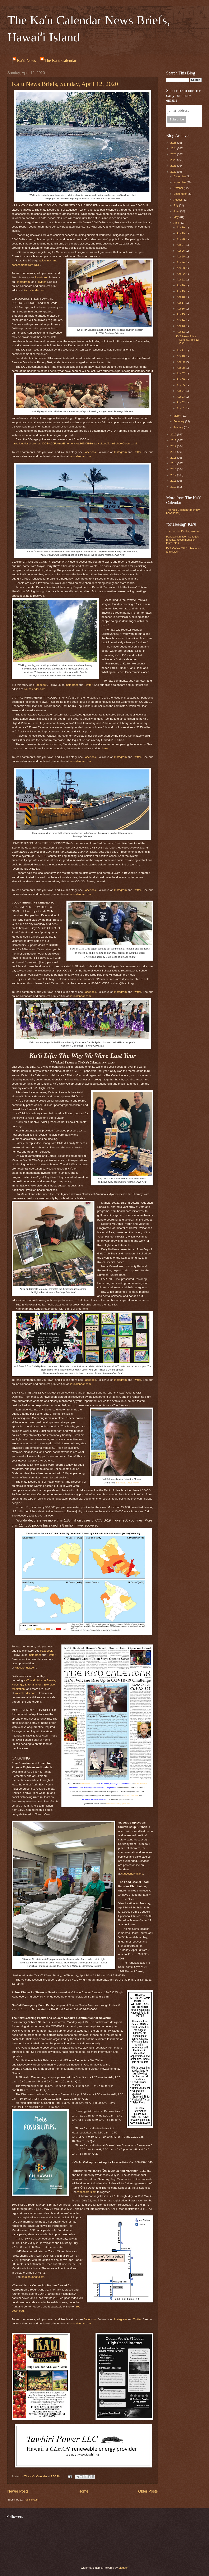  What do you see at coordinates (18, 2491) in the screenshot?
I see `Newer Posts` at bounding box center [18, 2491].